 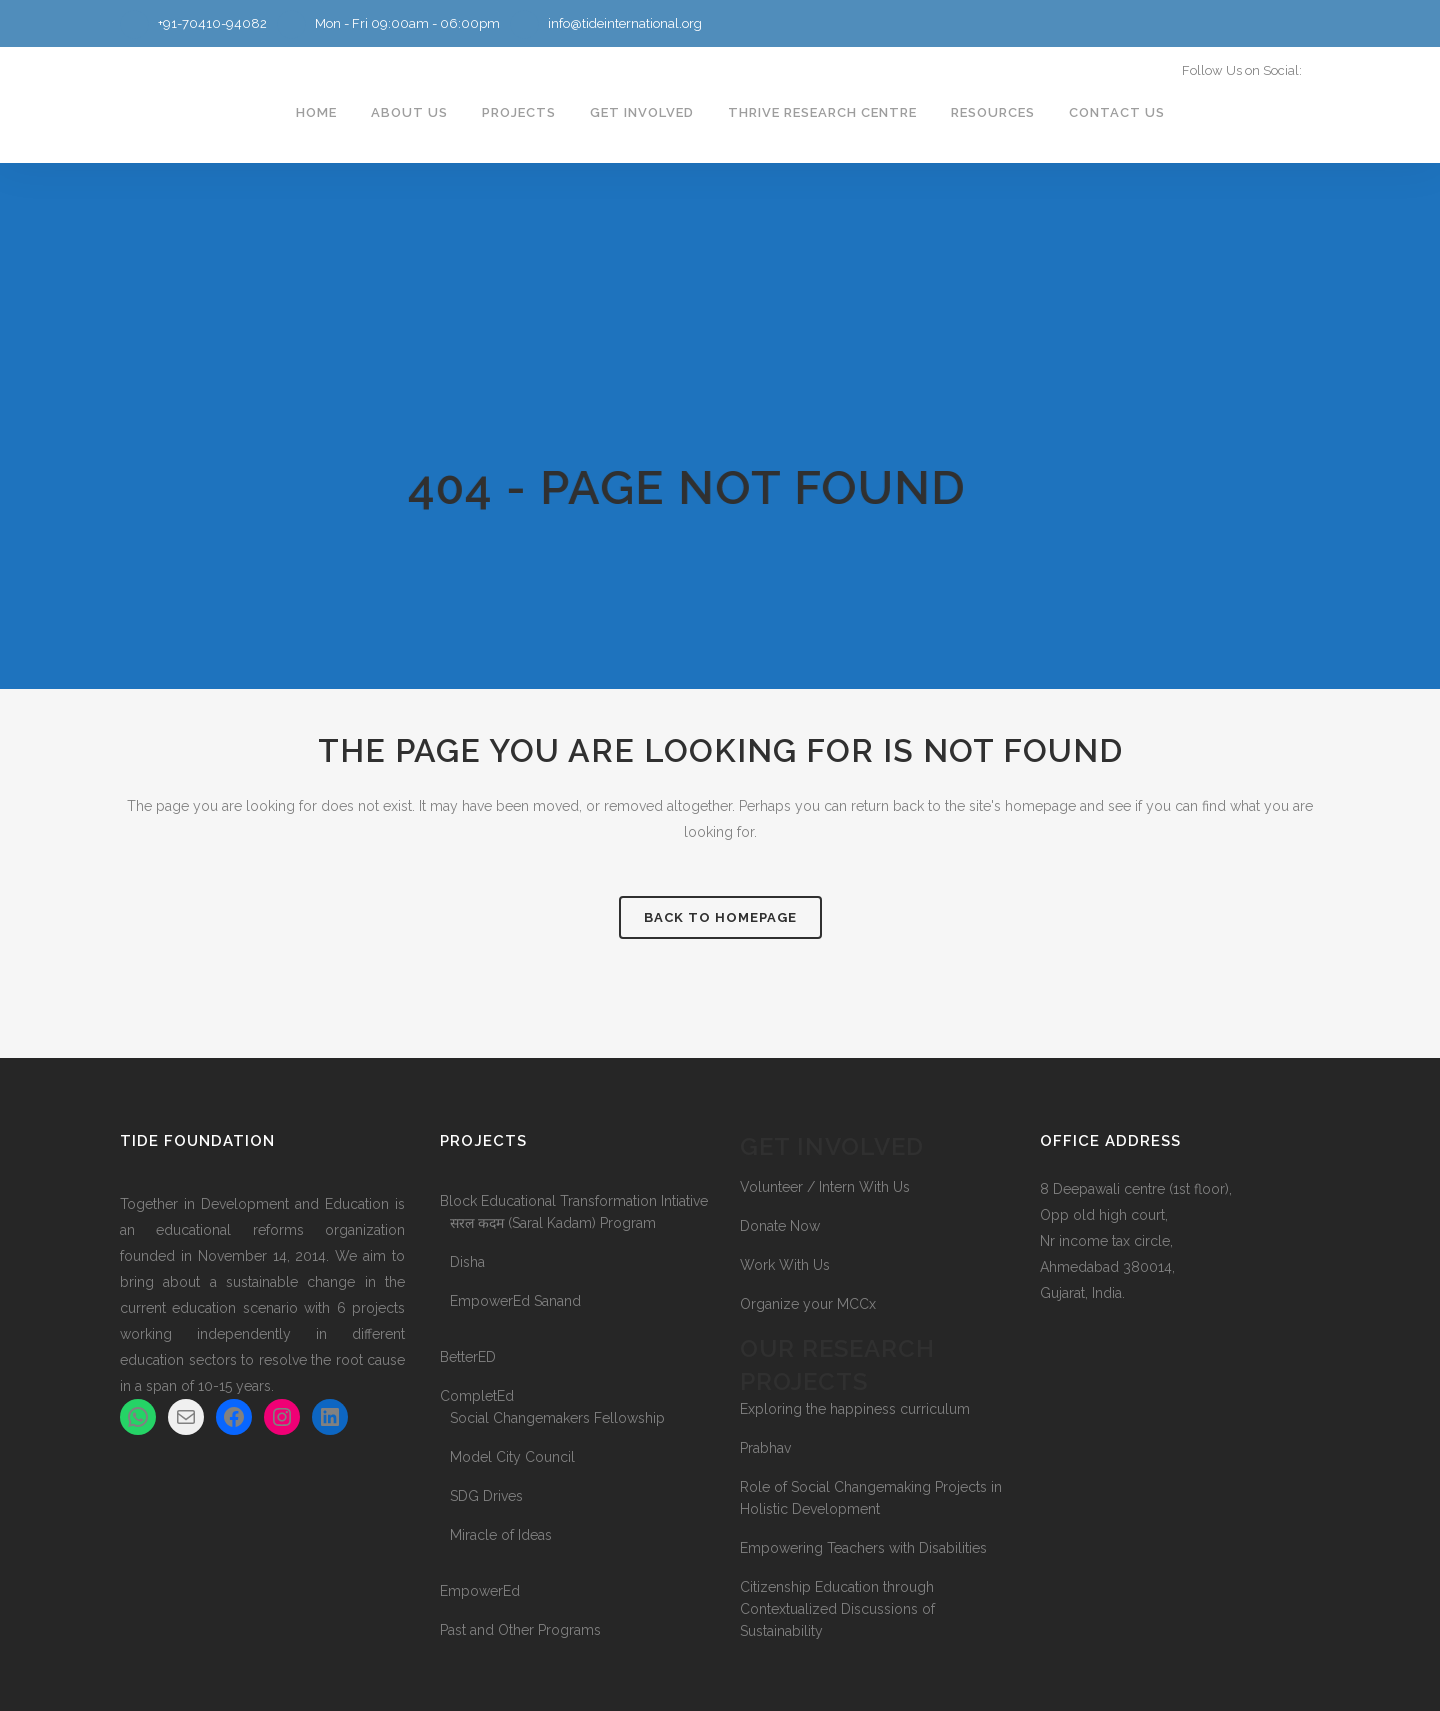 What do you see at coordinates (468, 1357) in the screenshot?
I see `BetterED` at bounding box center [468, 1357].